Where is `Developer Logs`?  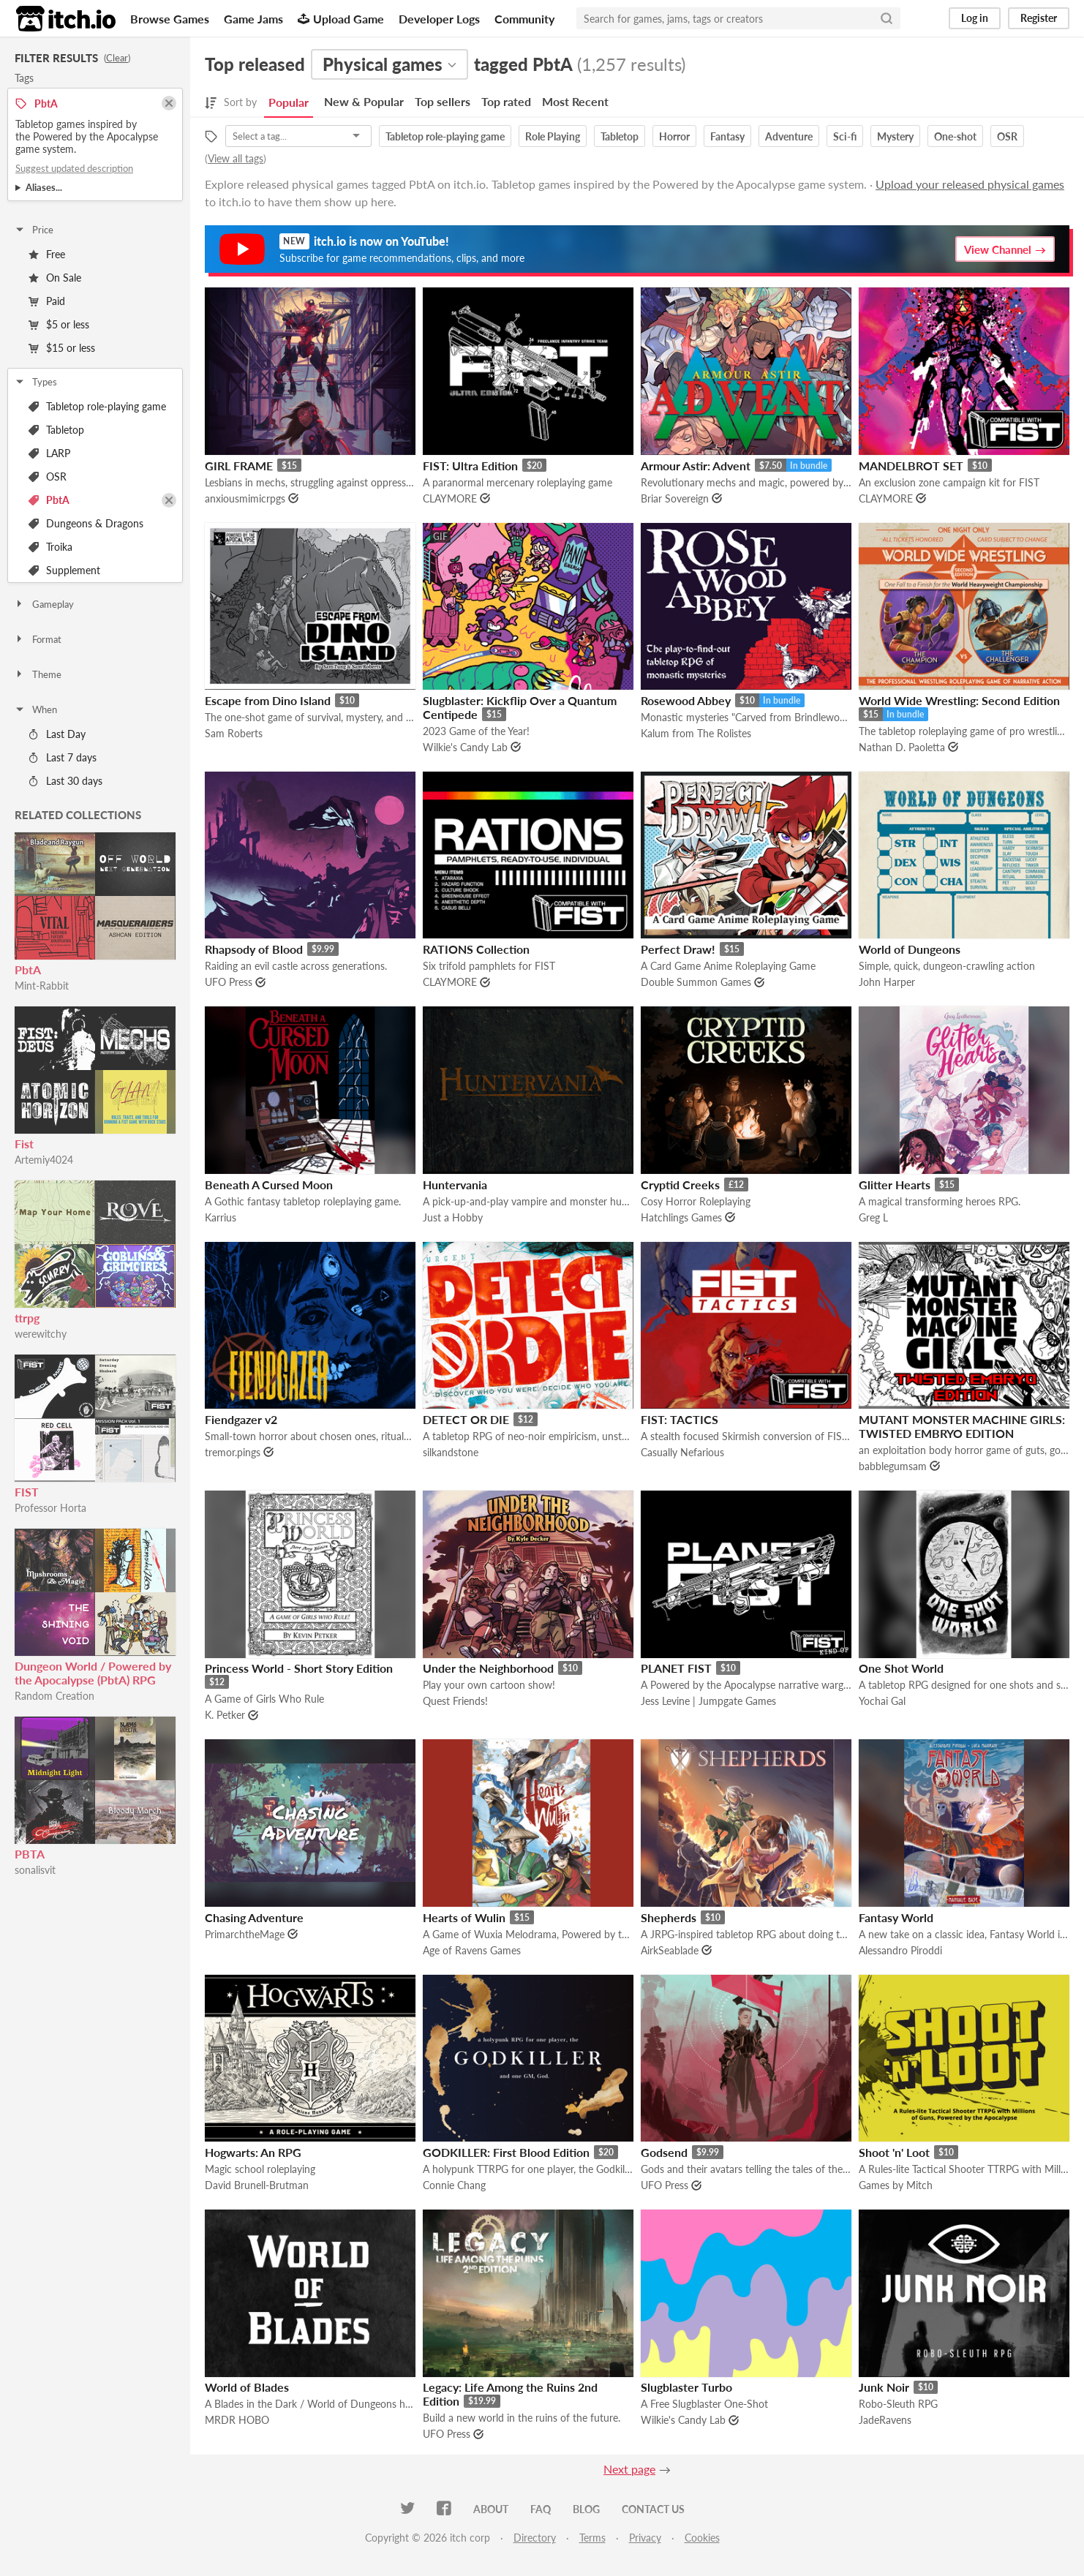 Developer Logs is located at coordinates (439, 19).